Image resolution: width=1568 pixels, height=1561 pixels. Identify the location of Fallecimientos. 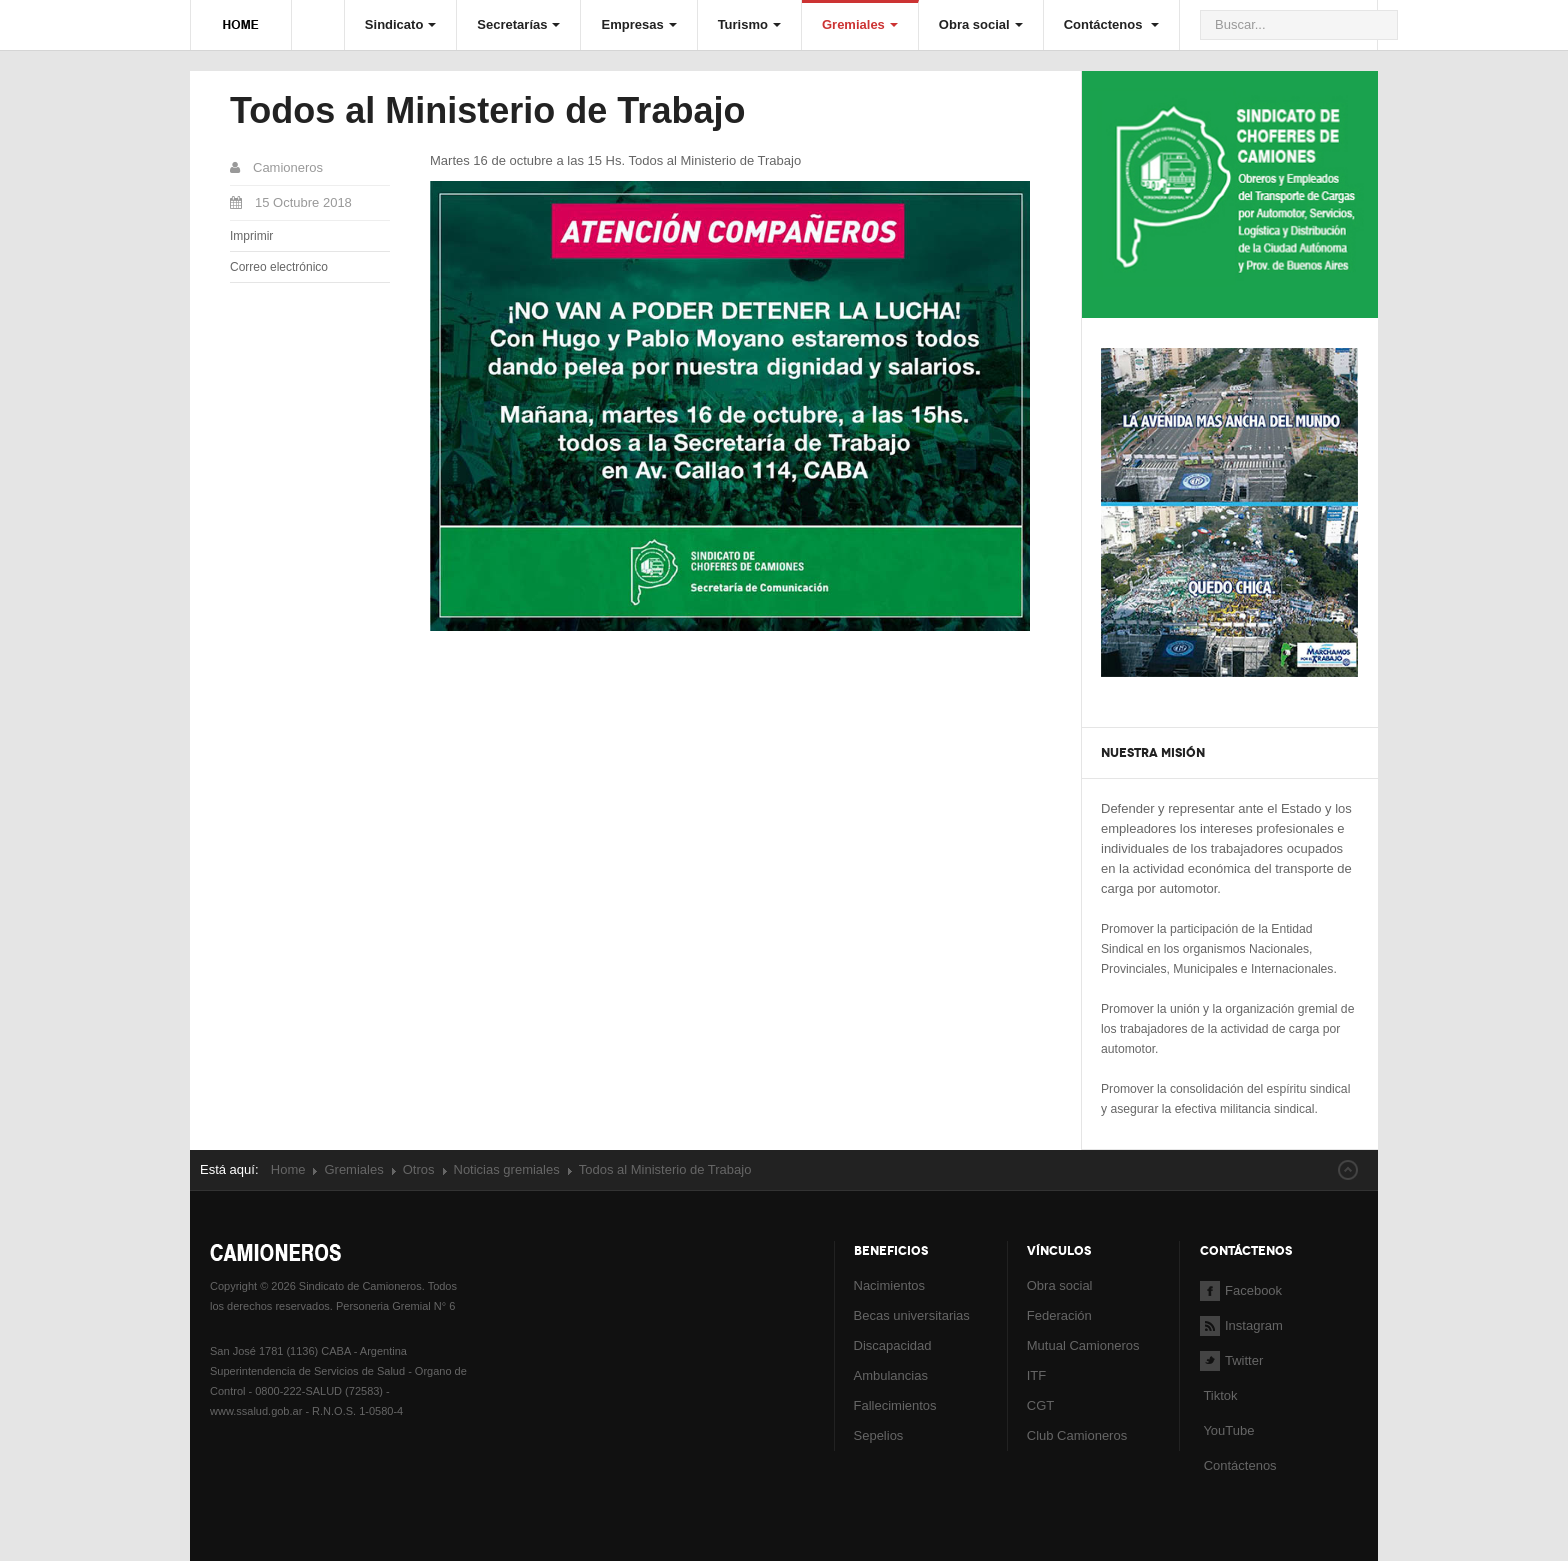
(895, 1405).